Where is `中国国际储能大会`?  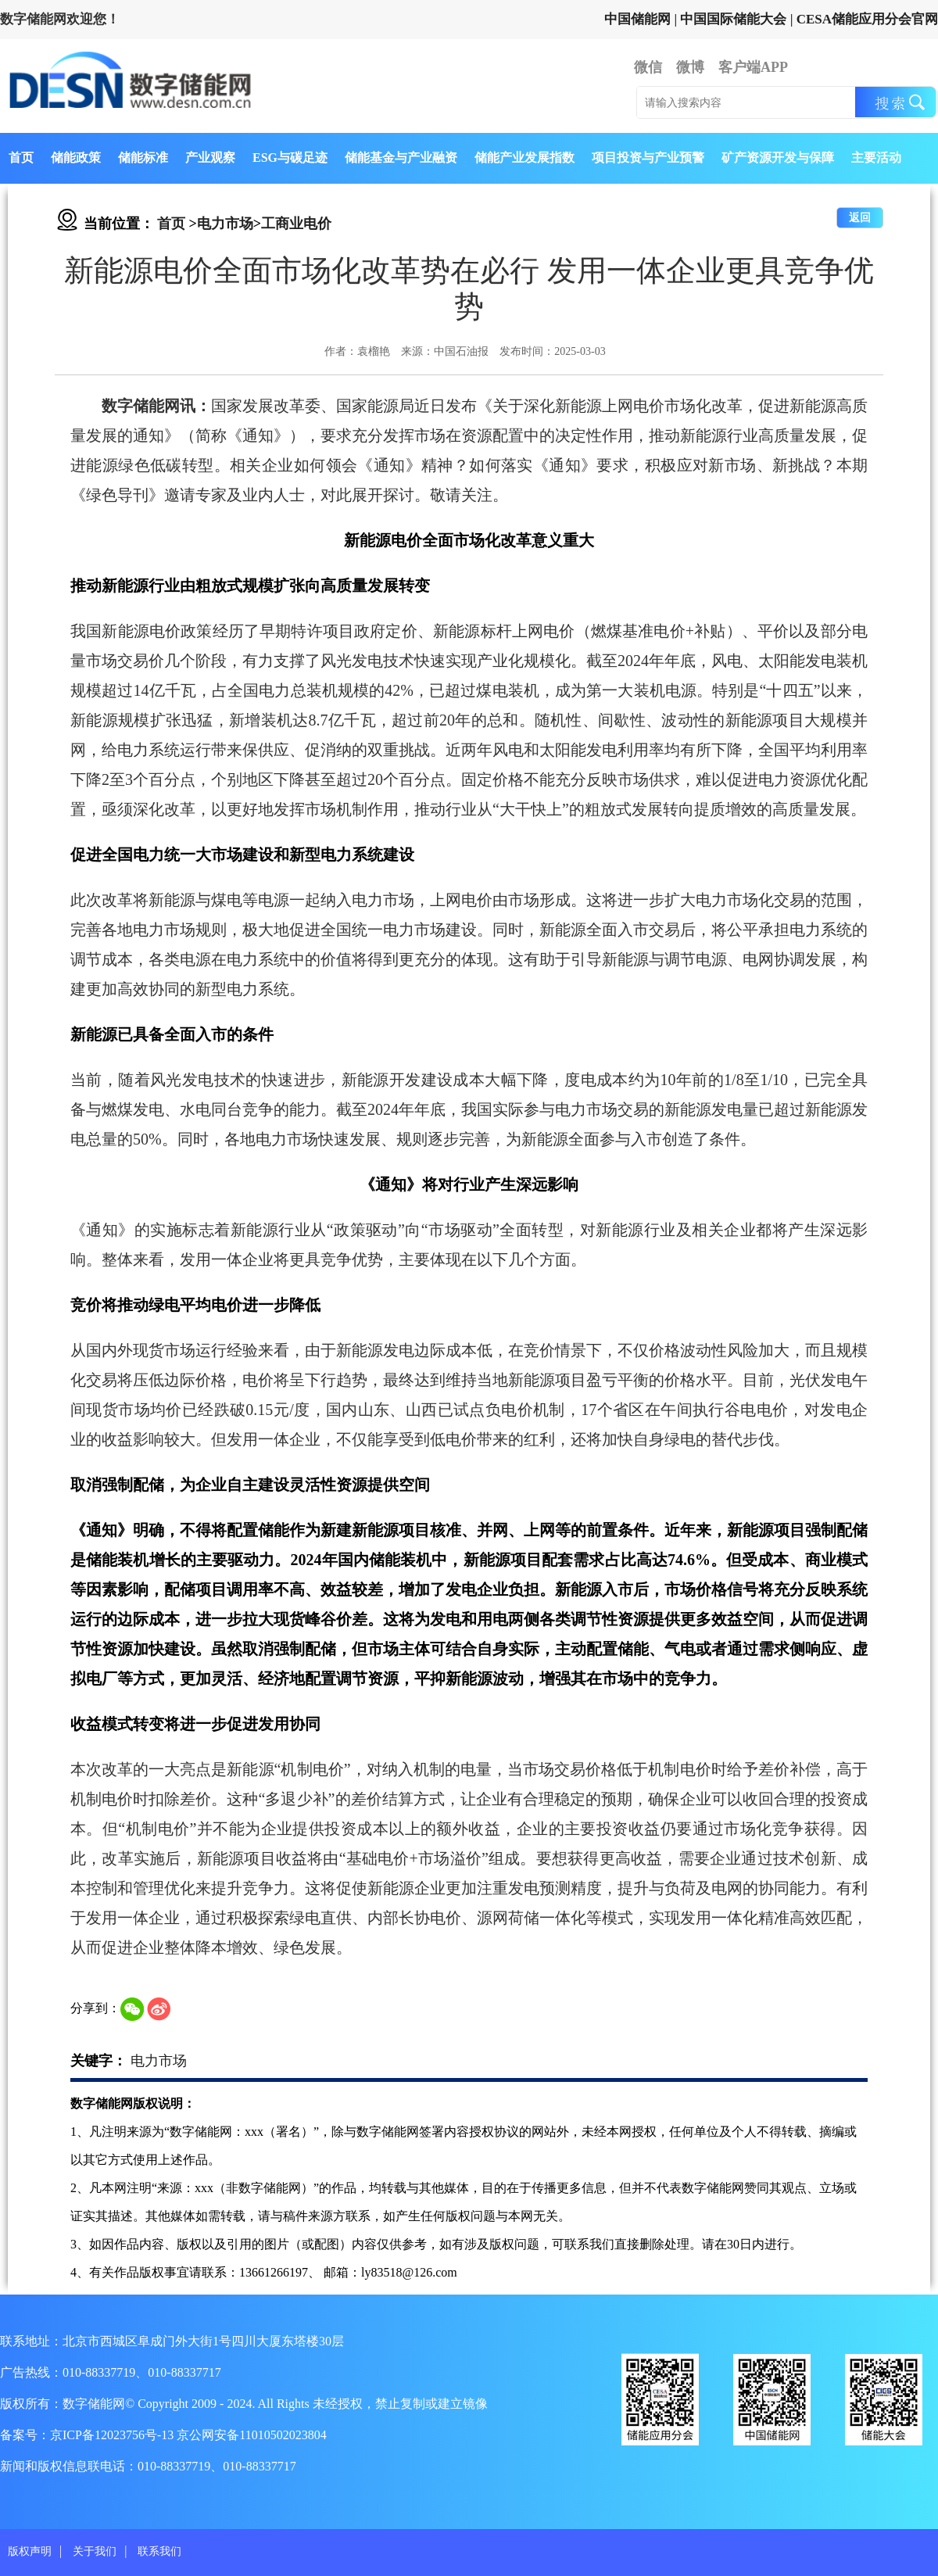
中国国际储能大会 is located at coordinates (733, 19).